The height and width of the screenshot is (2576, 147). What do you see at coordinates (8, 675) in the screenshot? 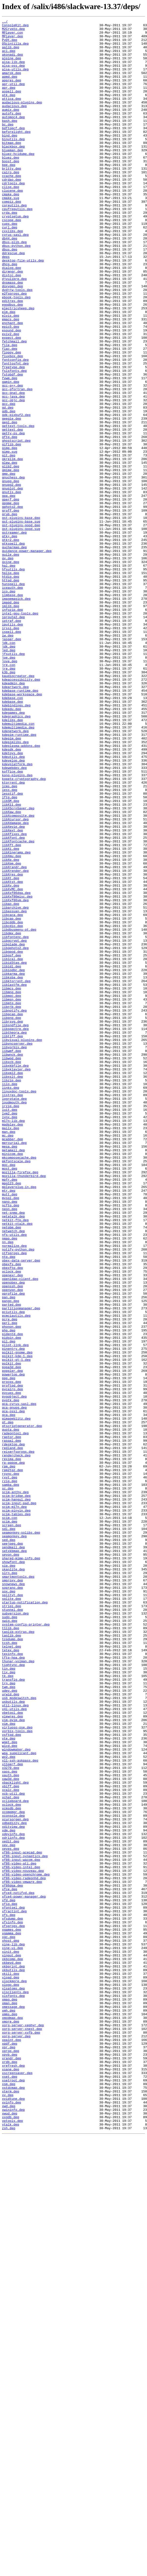
I see `hal.dep` at bounding box center [8, 675].